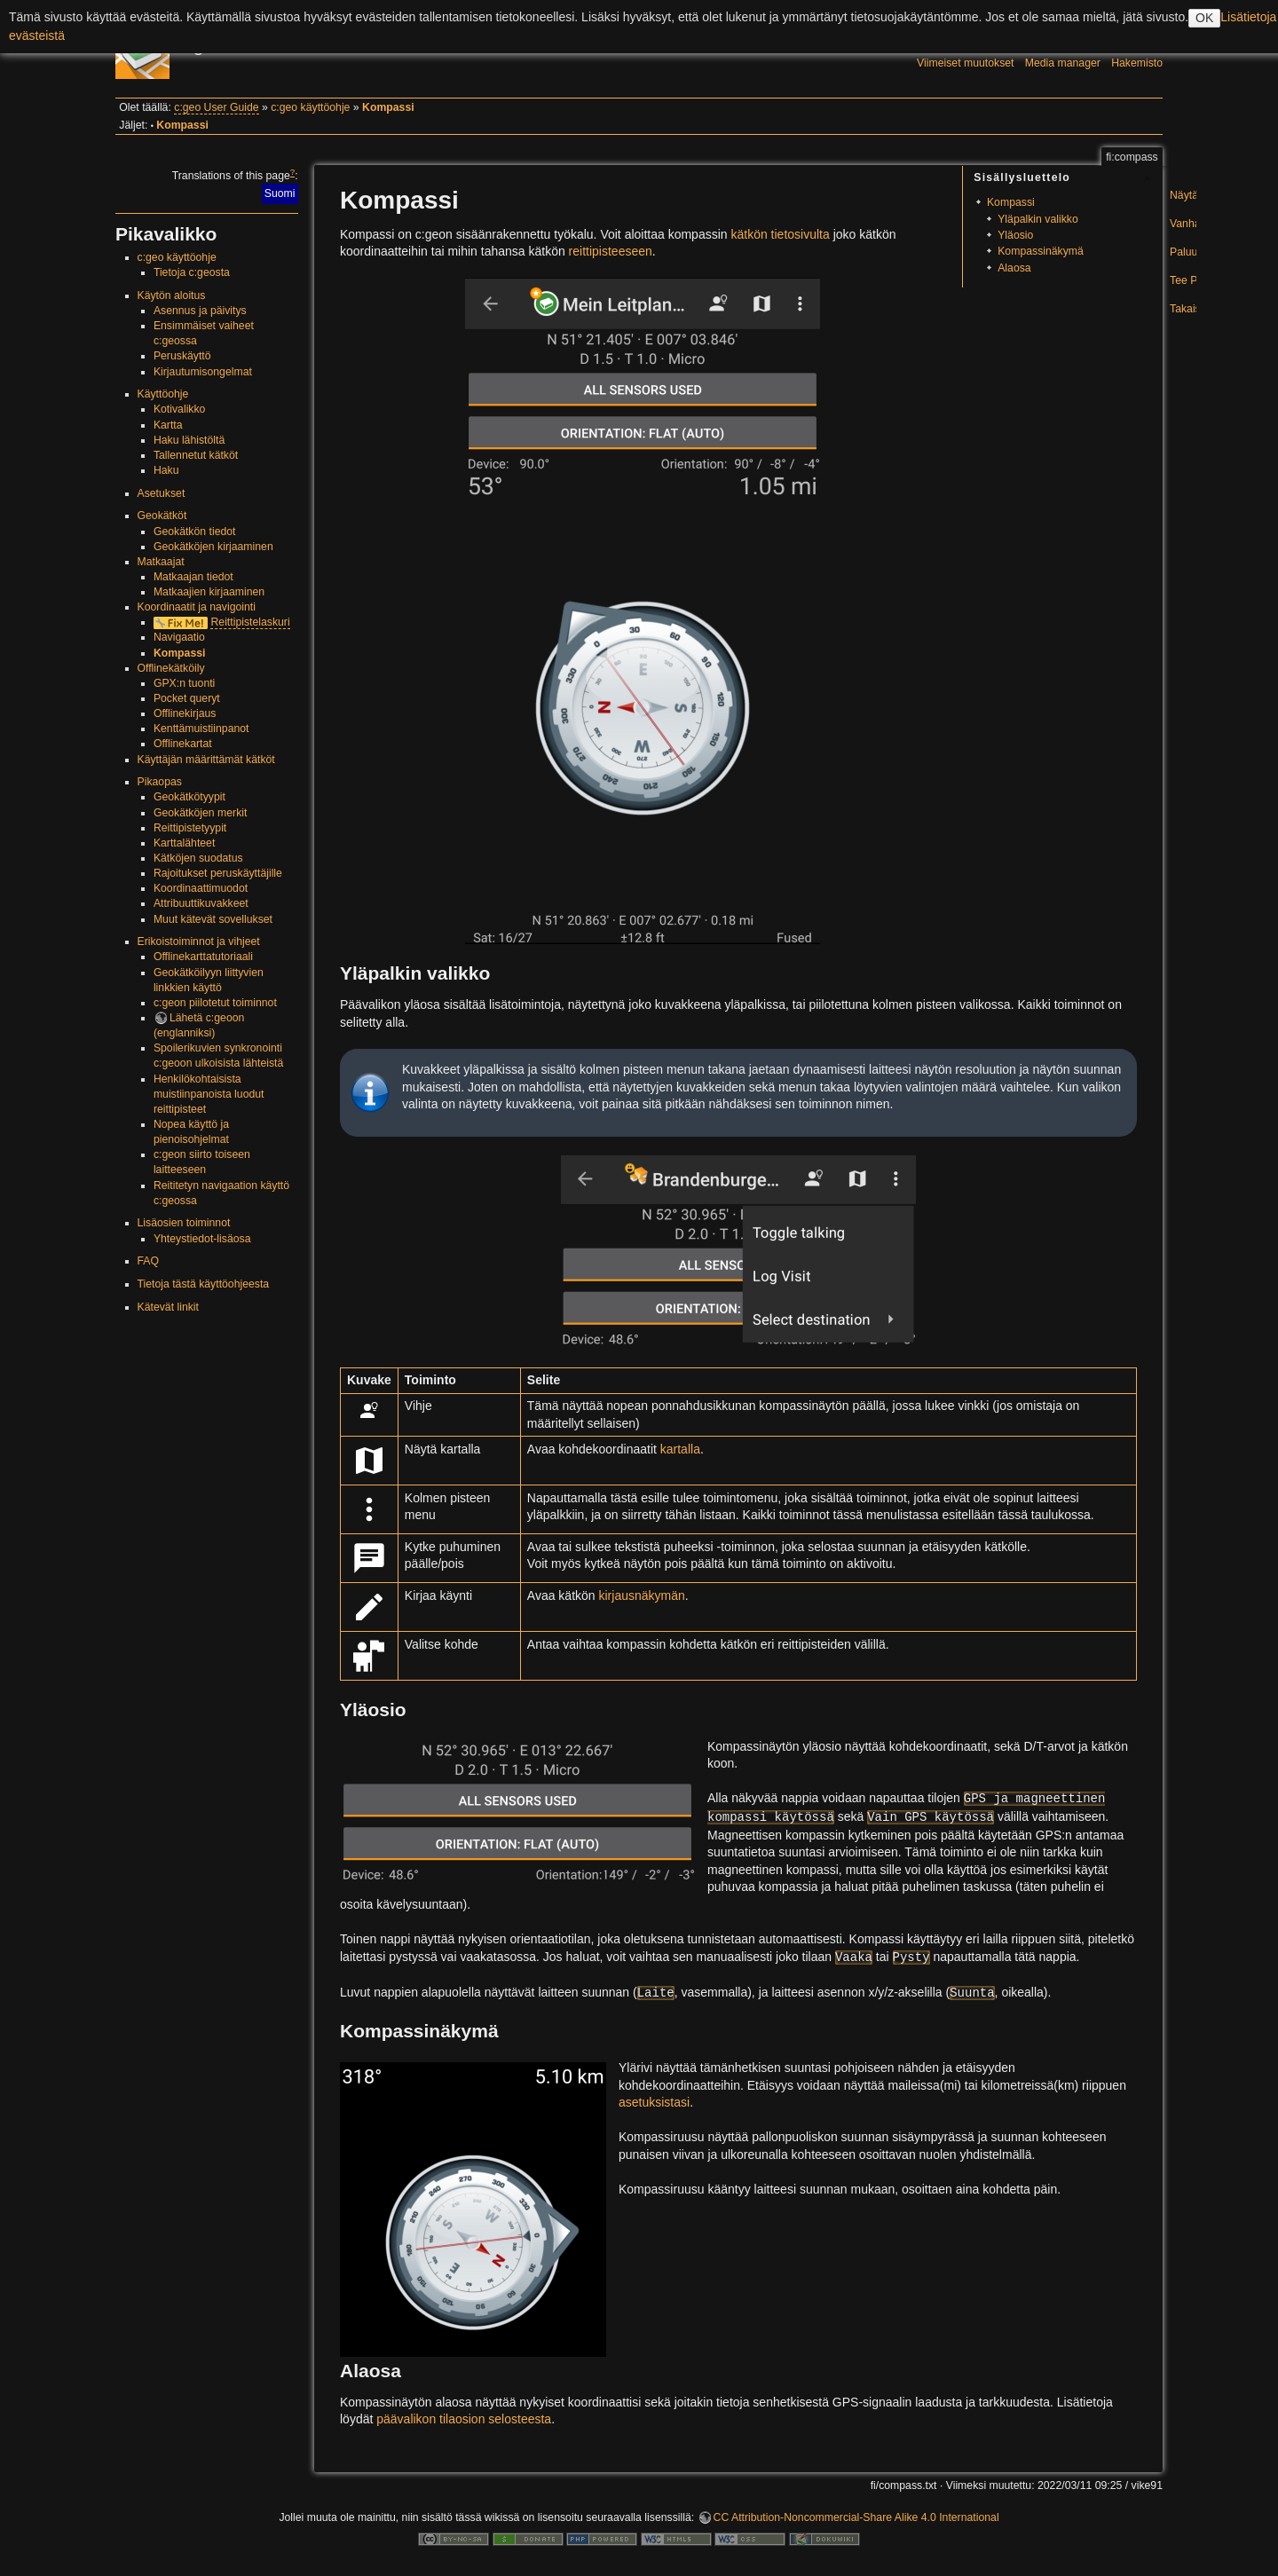 The height and width of the screenshot is (2576, 1278). Describe the element at coordinates (189, 440) in the screenshot. I see `Haku lähistöltä` at that location.